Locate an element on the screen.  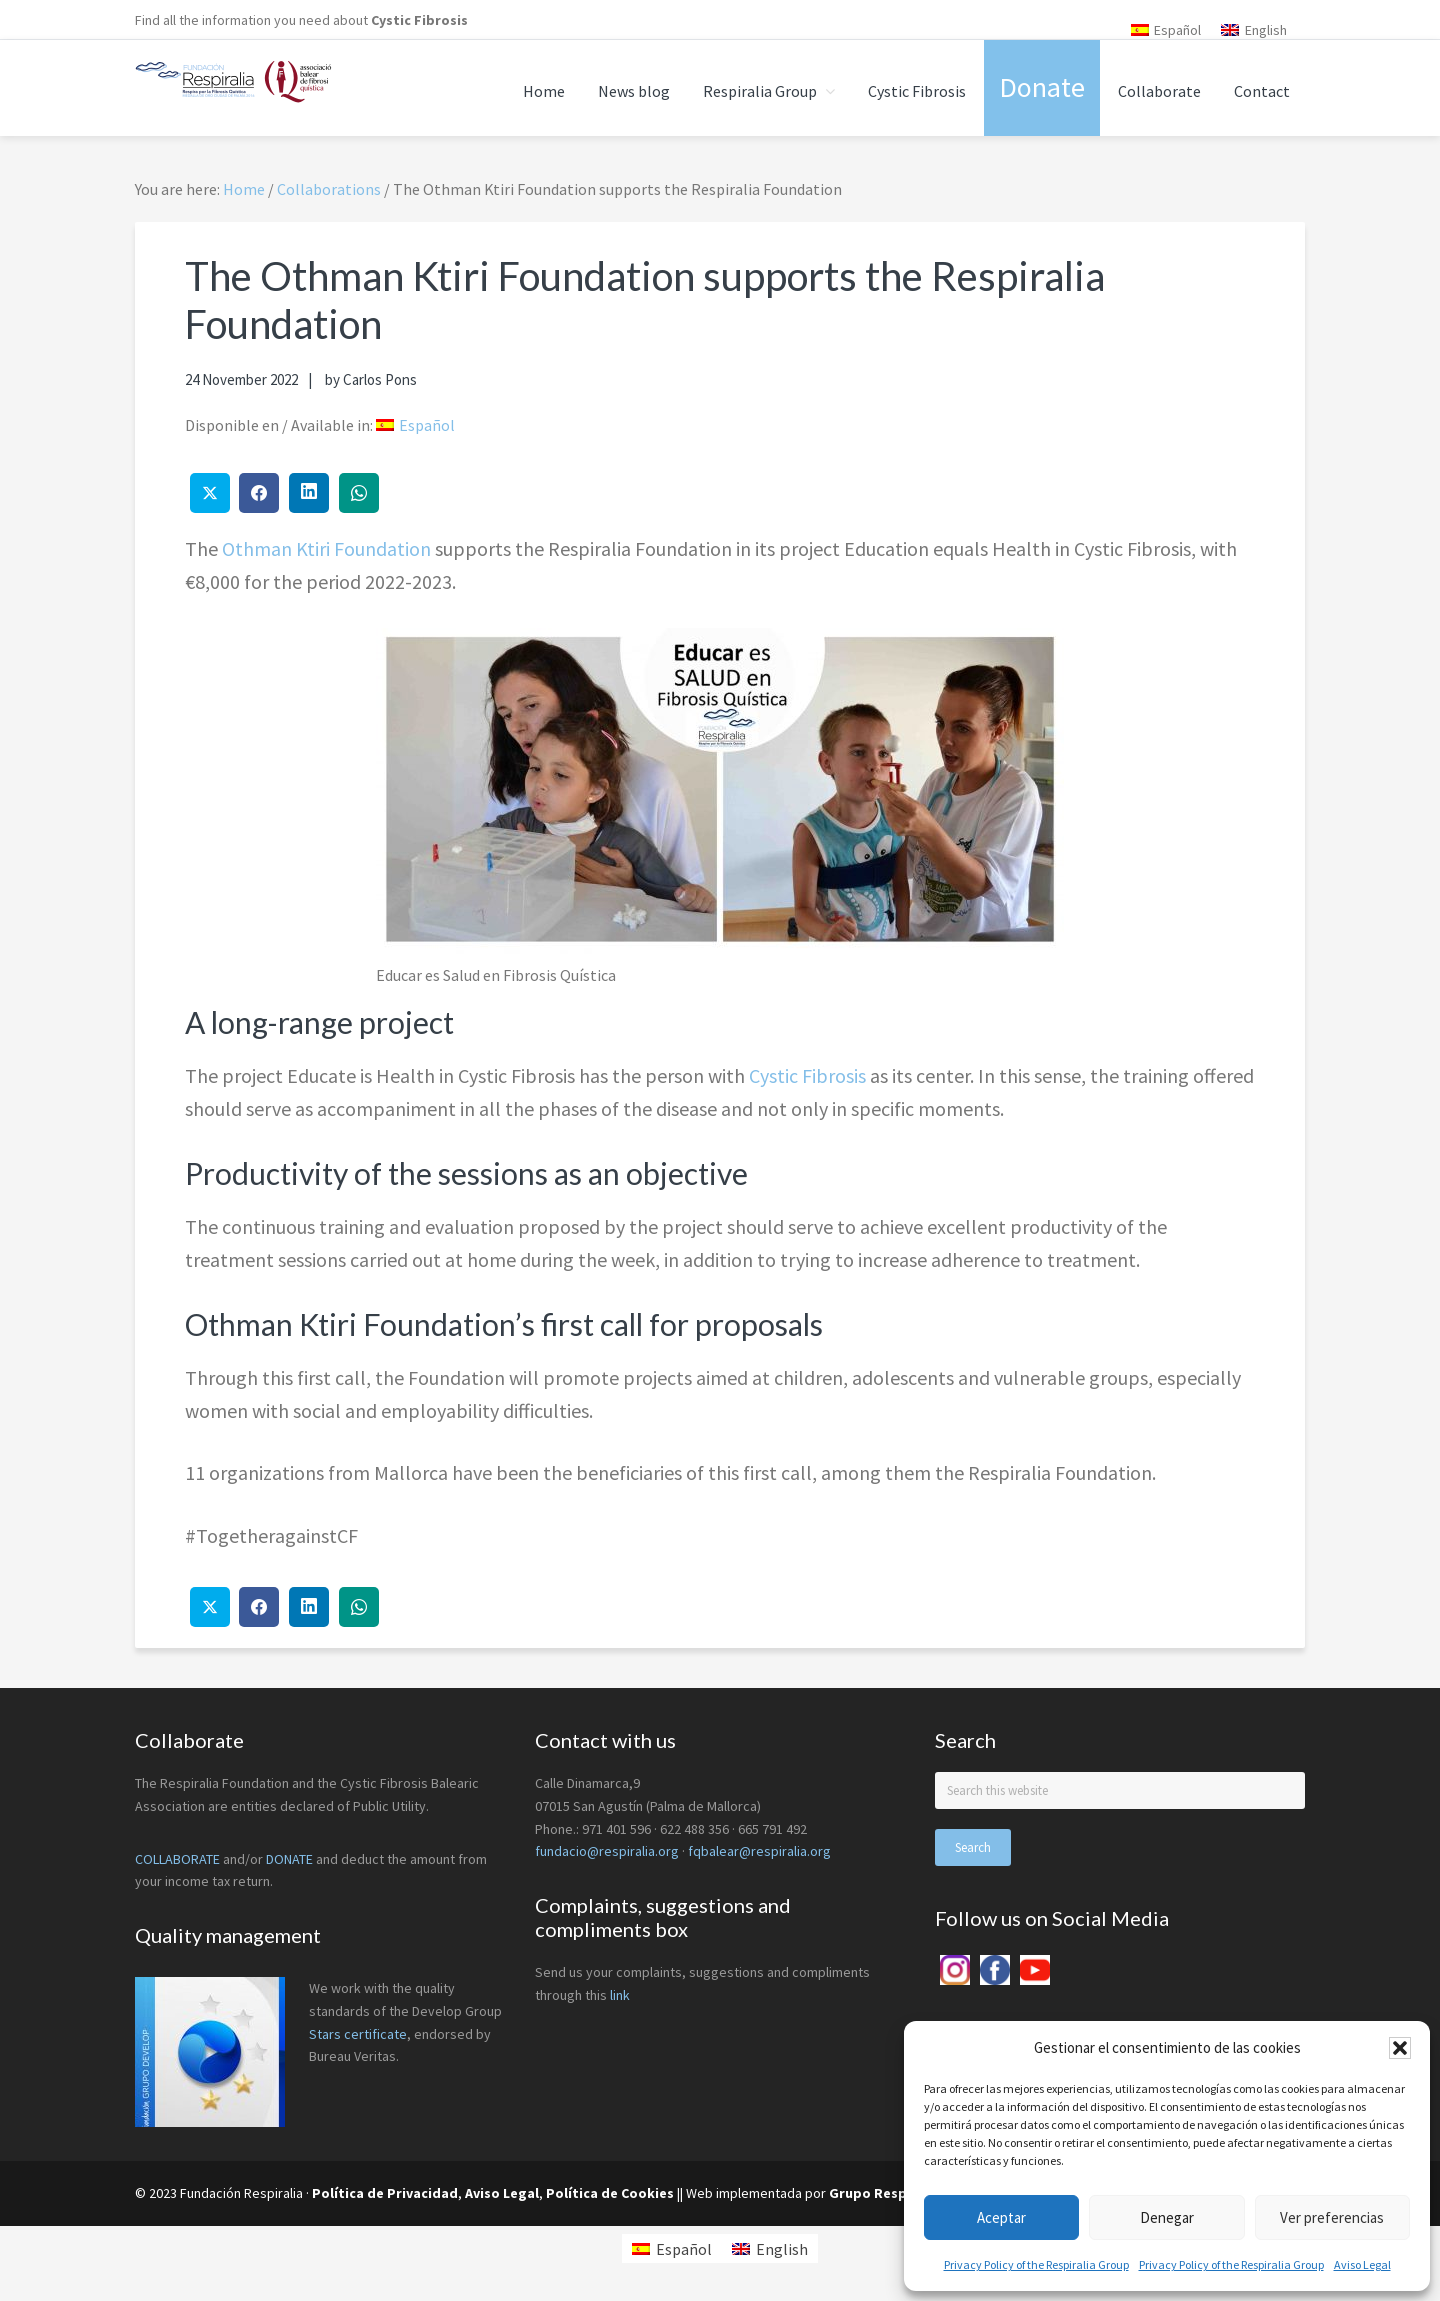
Denegar is located at coordinates (1167, 2217).